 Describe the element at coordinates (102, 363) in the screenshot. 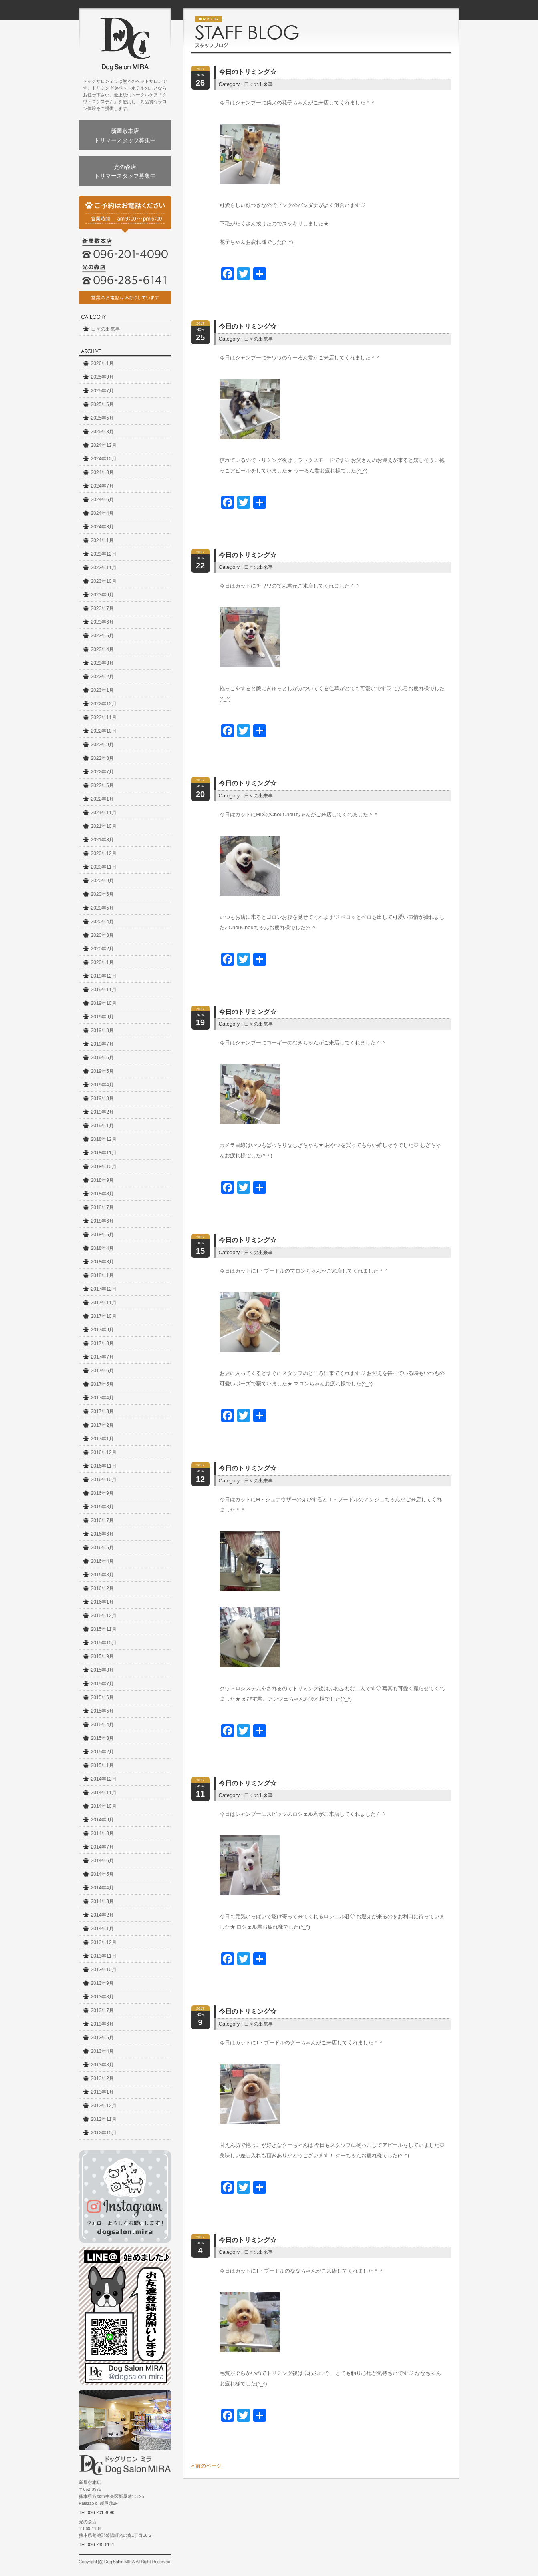

I see `2026年1月` at that location.